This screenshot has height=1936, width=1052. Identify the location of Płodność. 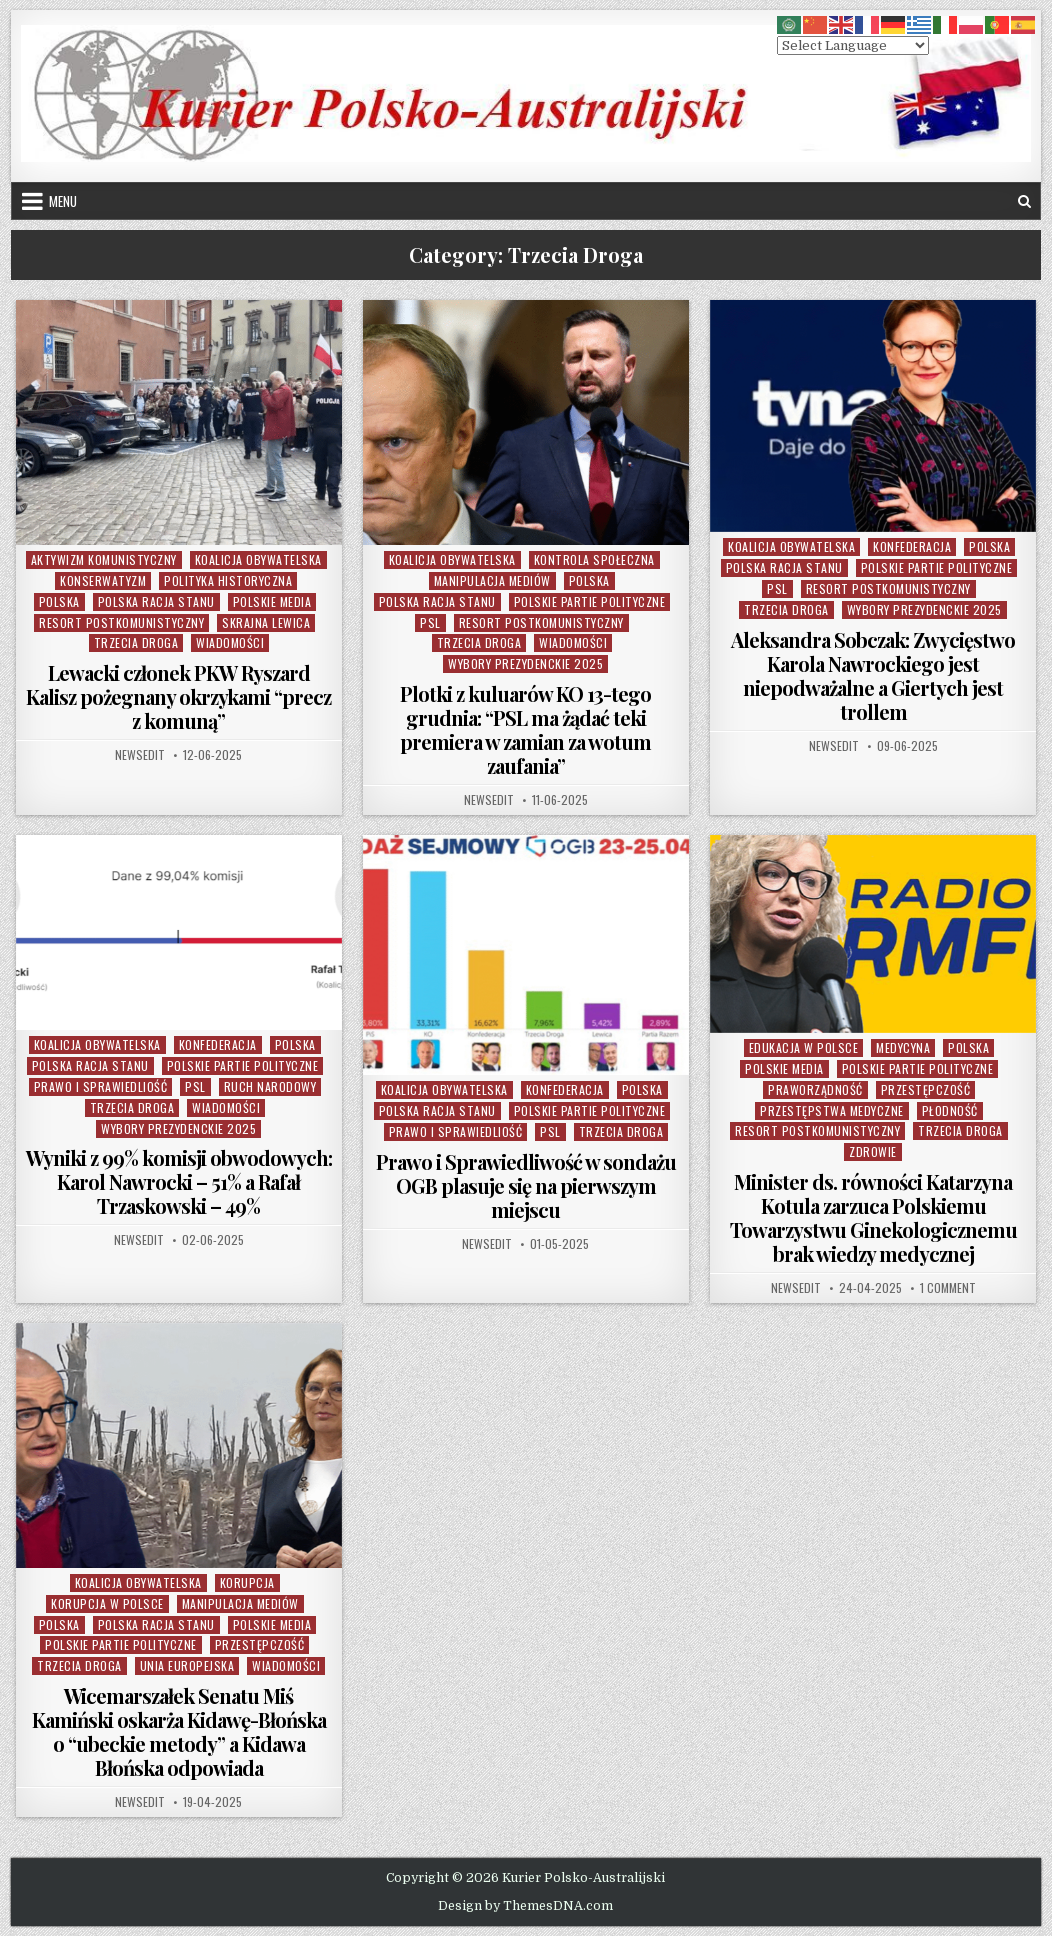
(950, 1110).